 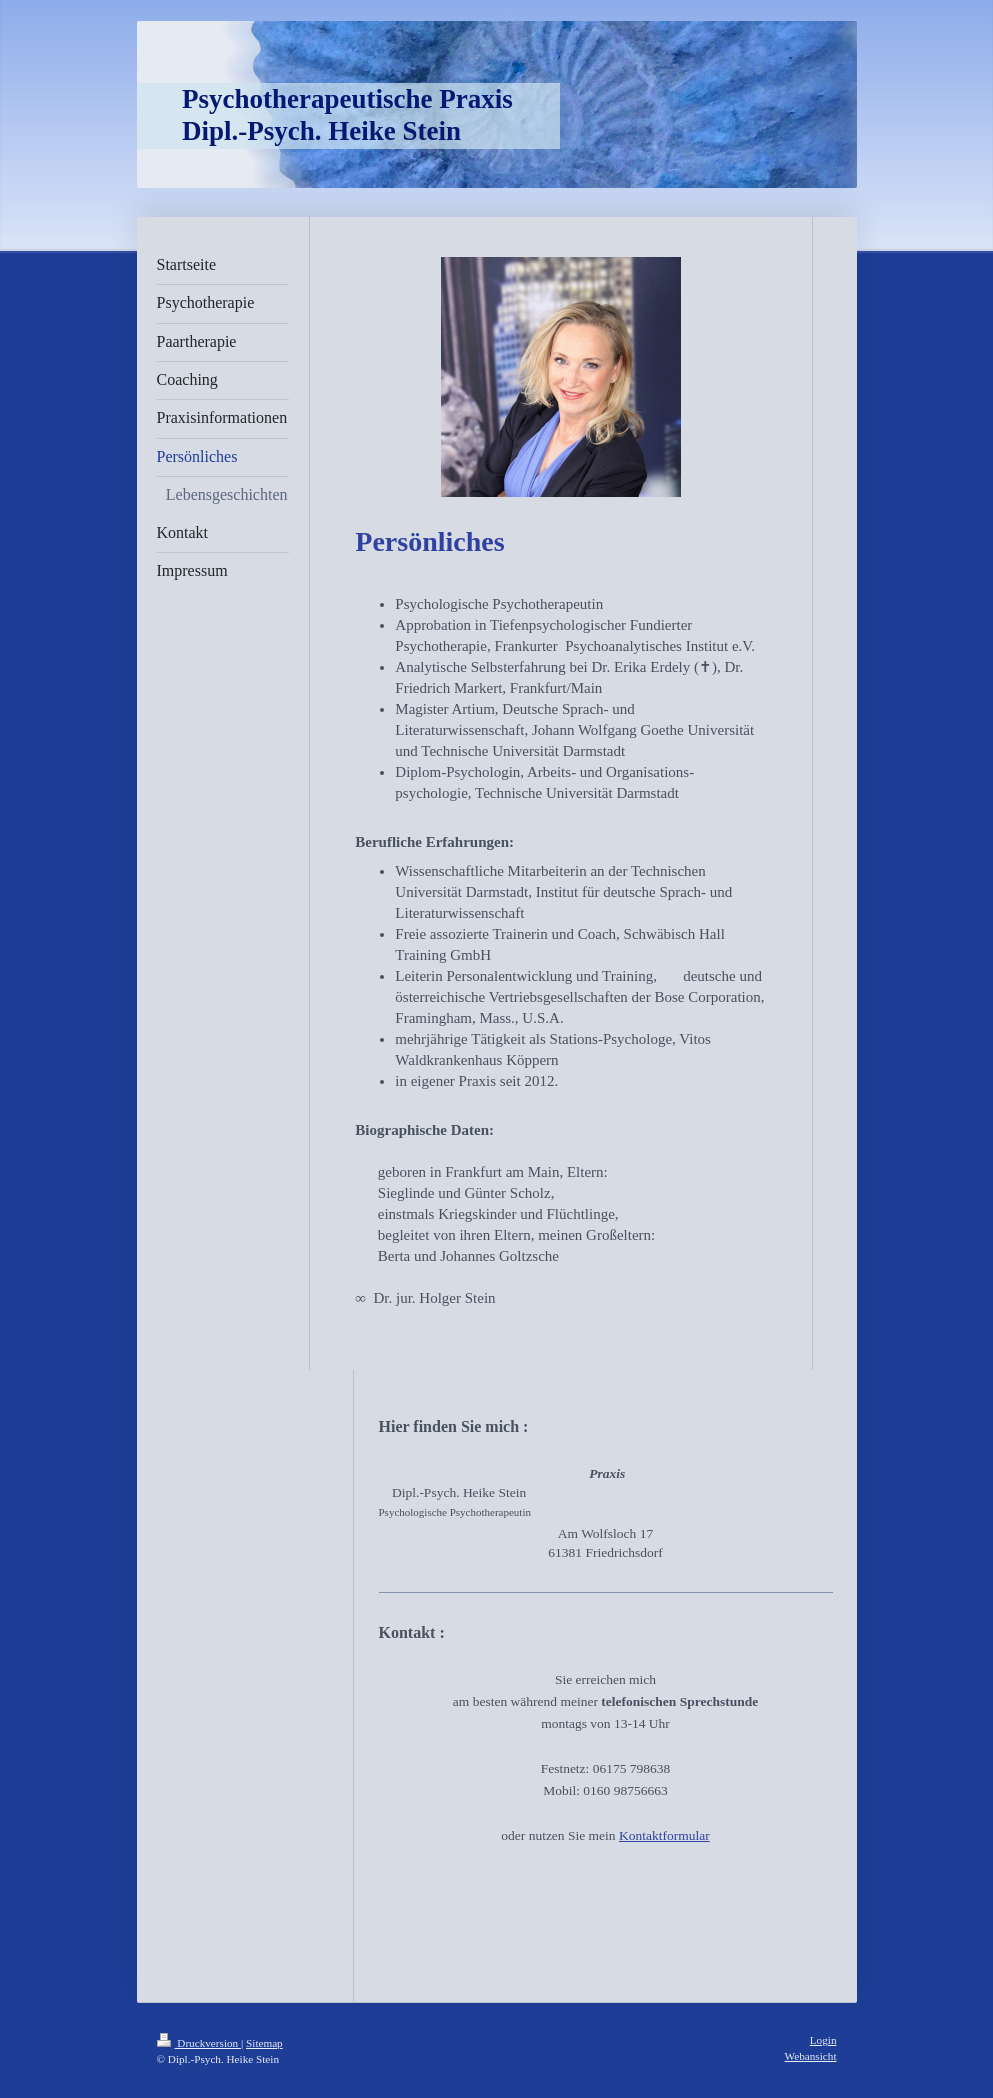 What do you see at coordinates (264, 2043) in the screenshot?
I see `Sitemap` at bounding box center [264, 2043].